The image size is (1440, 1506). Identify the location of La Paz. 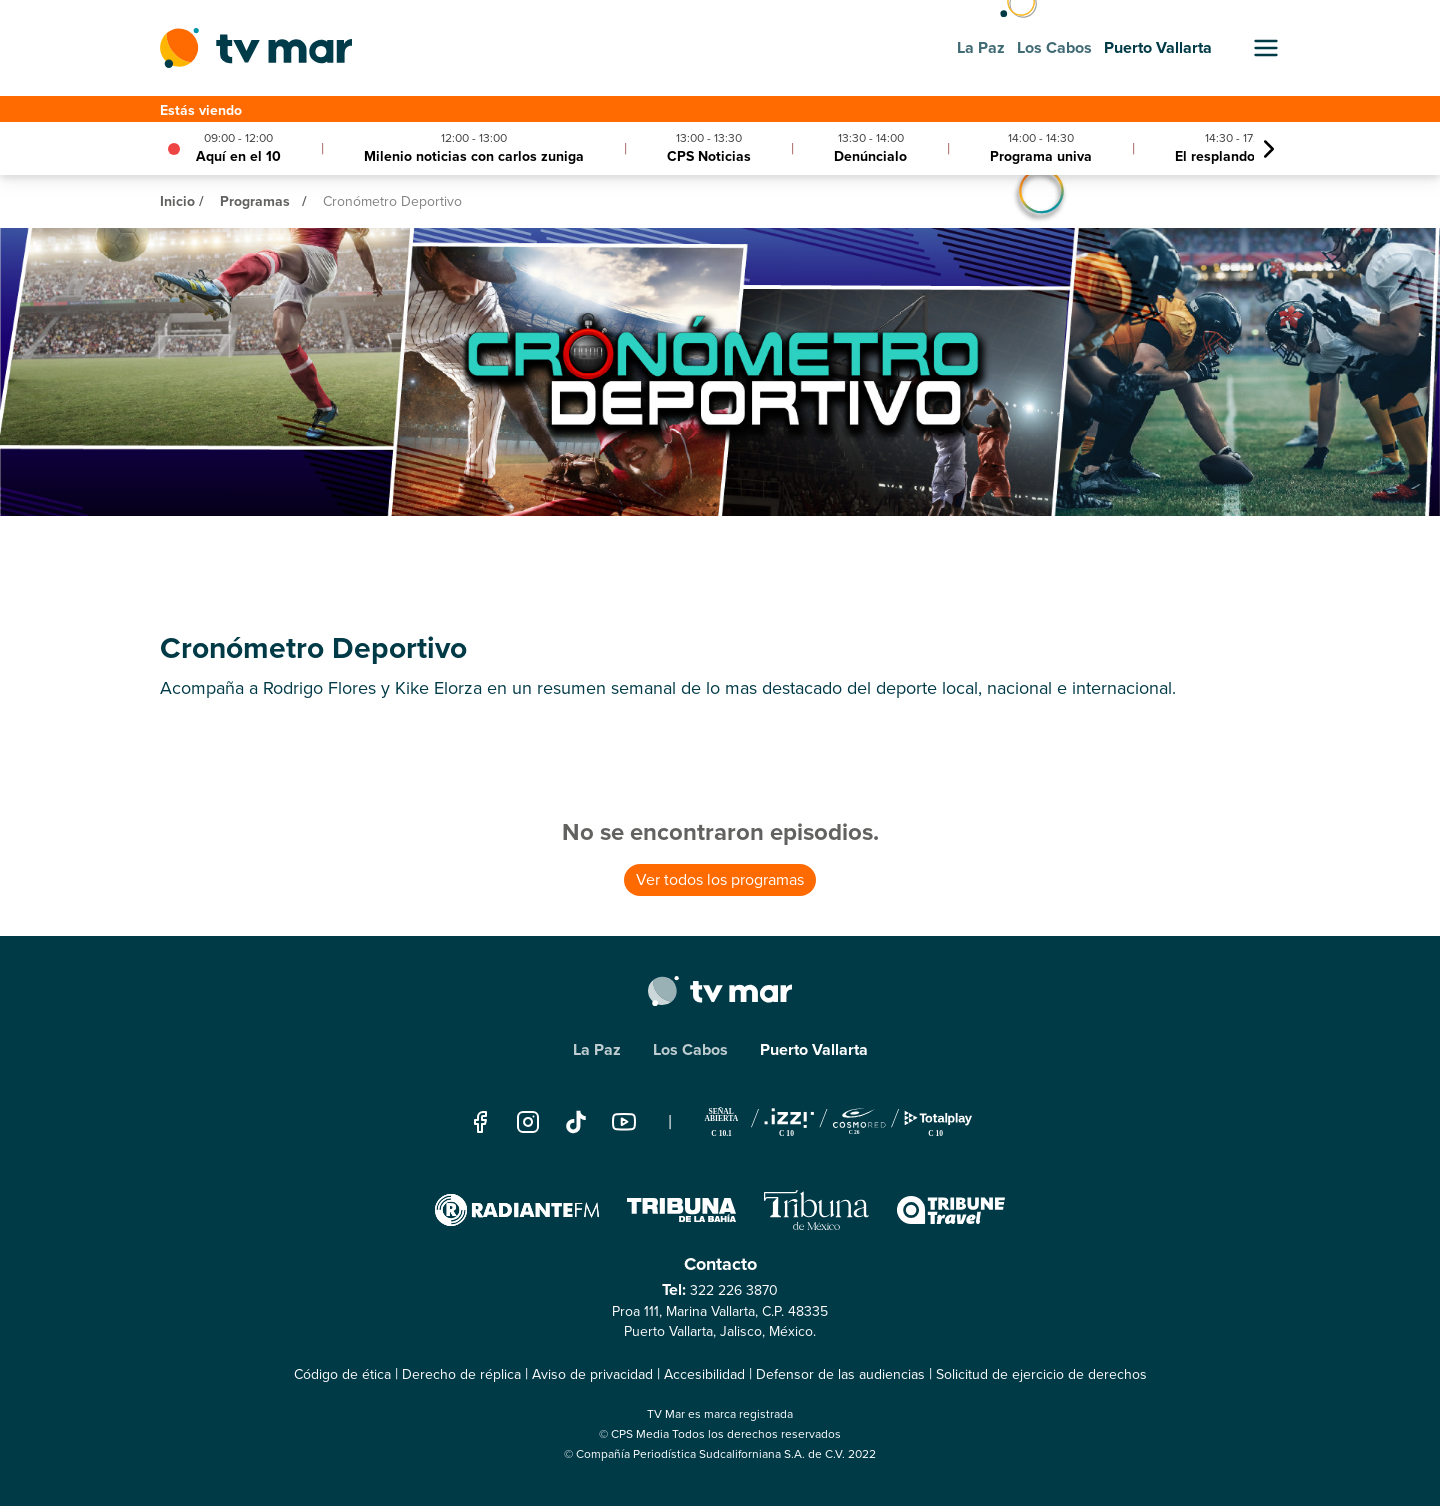
(597, 1049).